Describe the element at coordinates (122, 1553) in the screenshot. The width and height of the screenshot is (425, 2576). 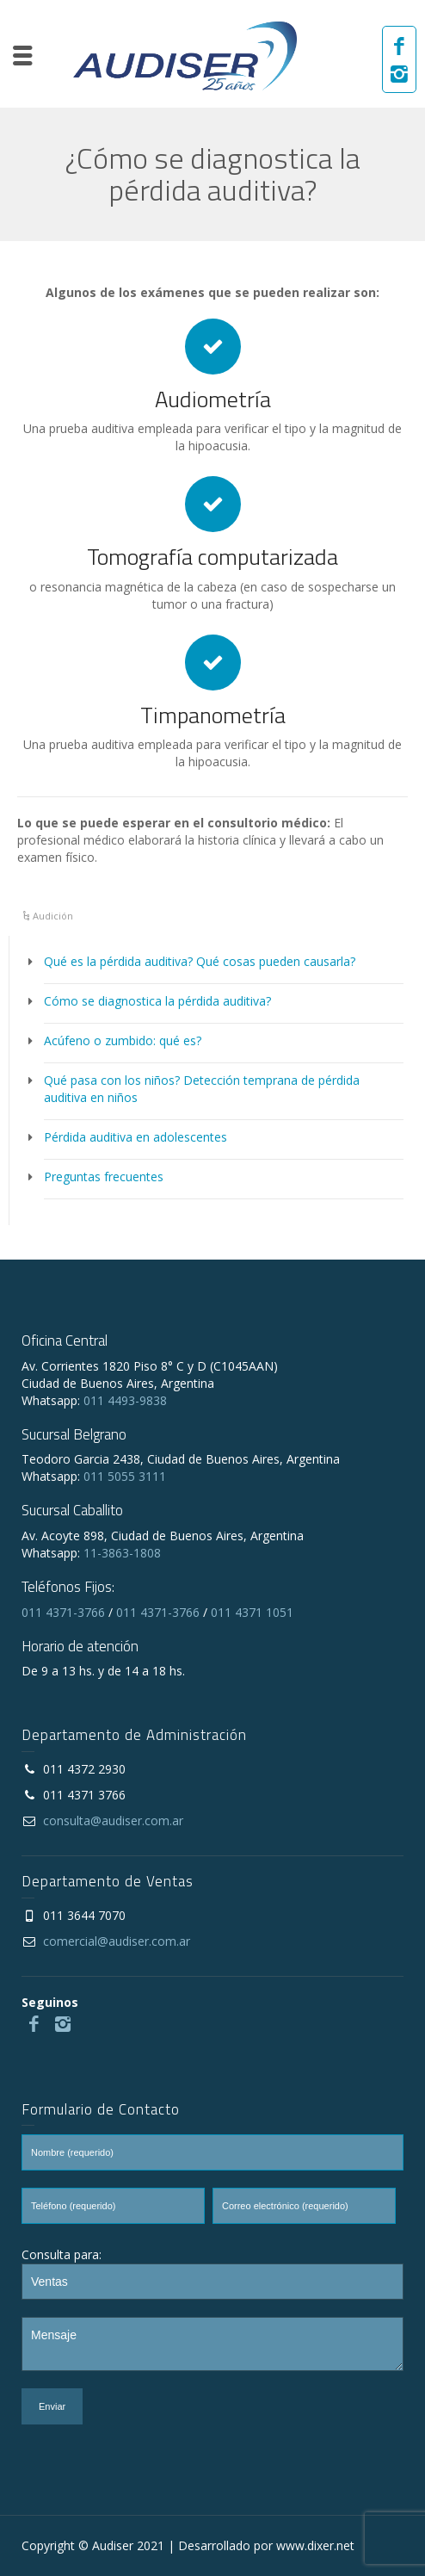
I see `11-3863-1808` at that location.